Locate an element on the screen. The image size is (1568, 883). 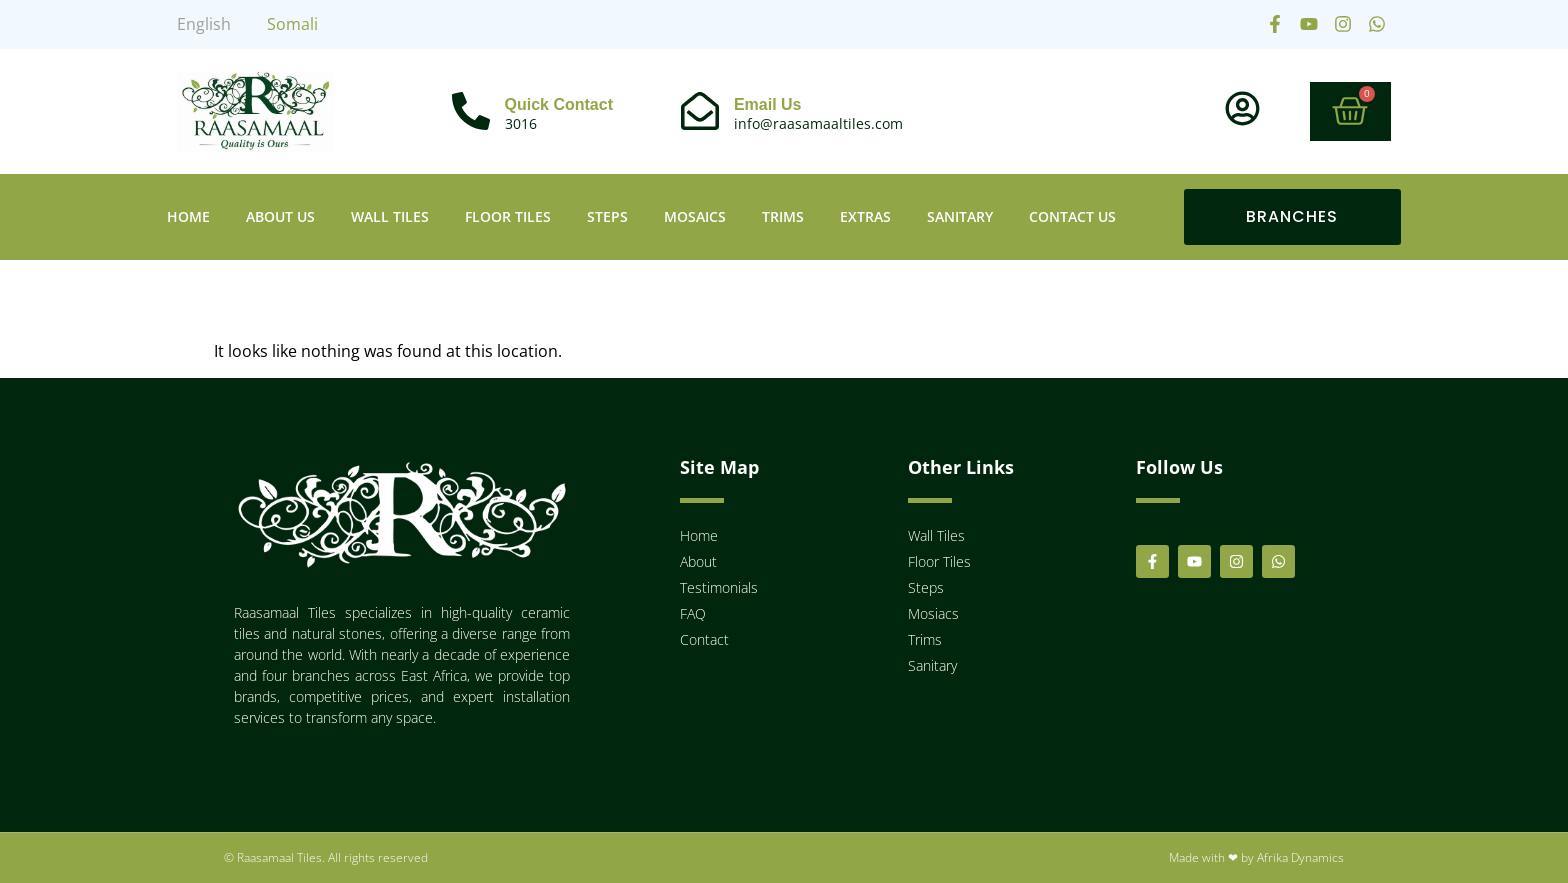
Extras is located at coordinates (865, 216).